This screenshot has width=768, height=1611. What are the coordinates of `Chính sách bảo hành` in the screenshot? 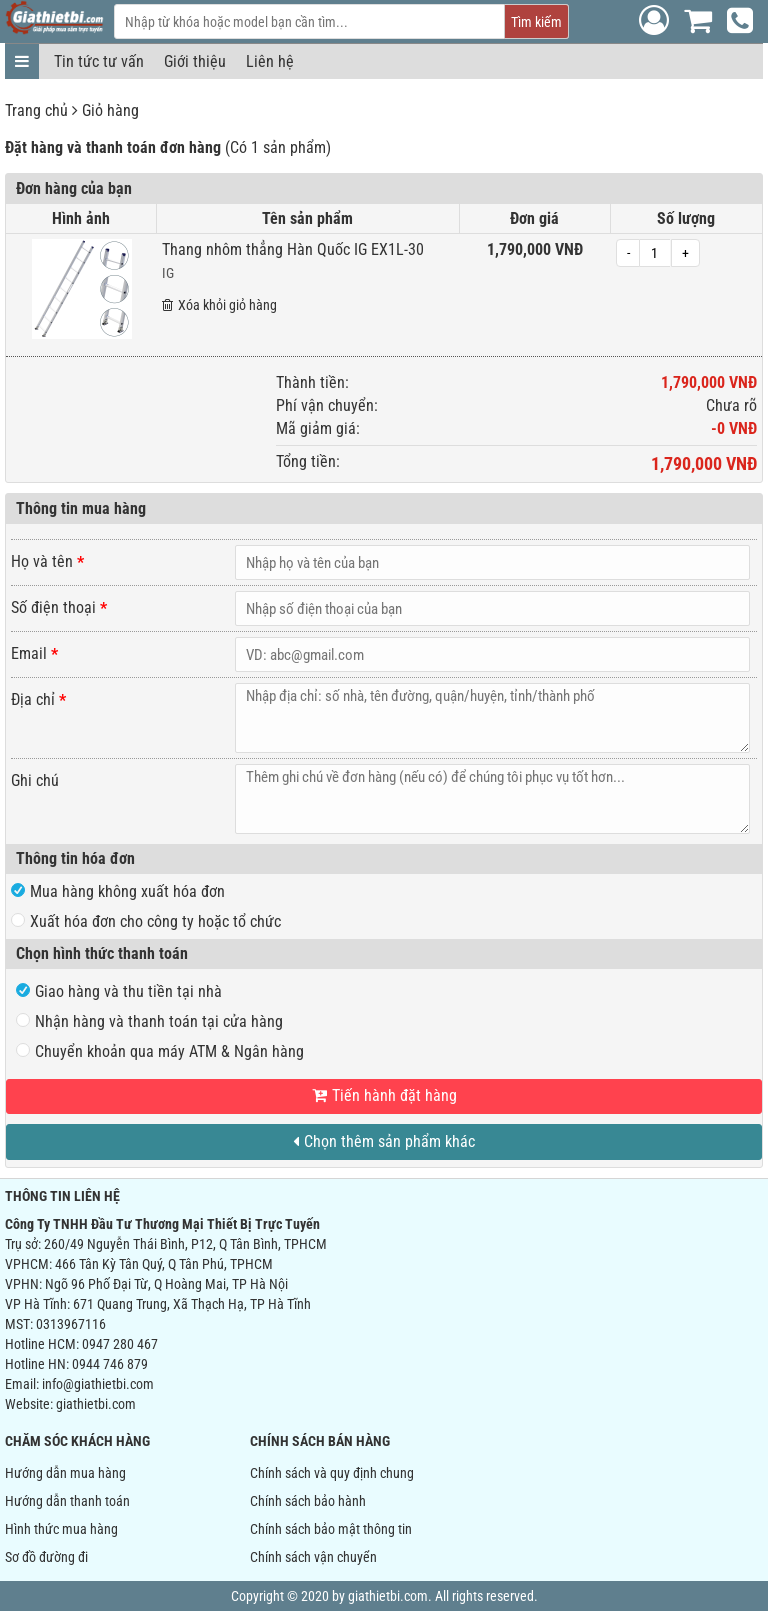 It's located at (308, 1501).